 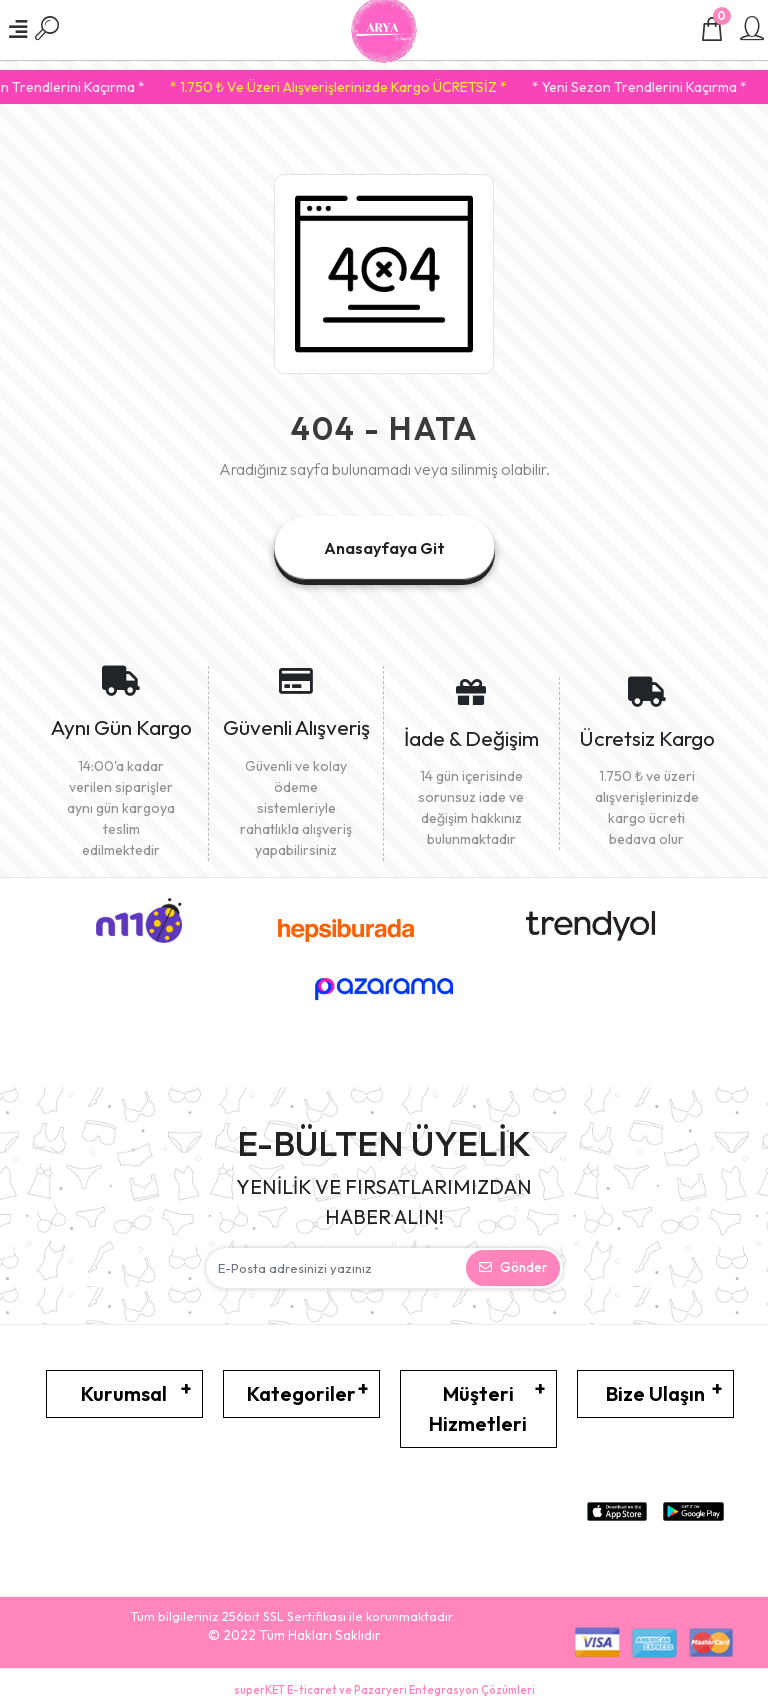 What do you see at coordinates (513, 1267) in the screenshot?
I see `Gönder` at bounding box center [513, 1267].